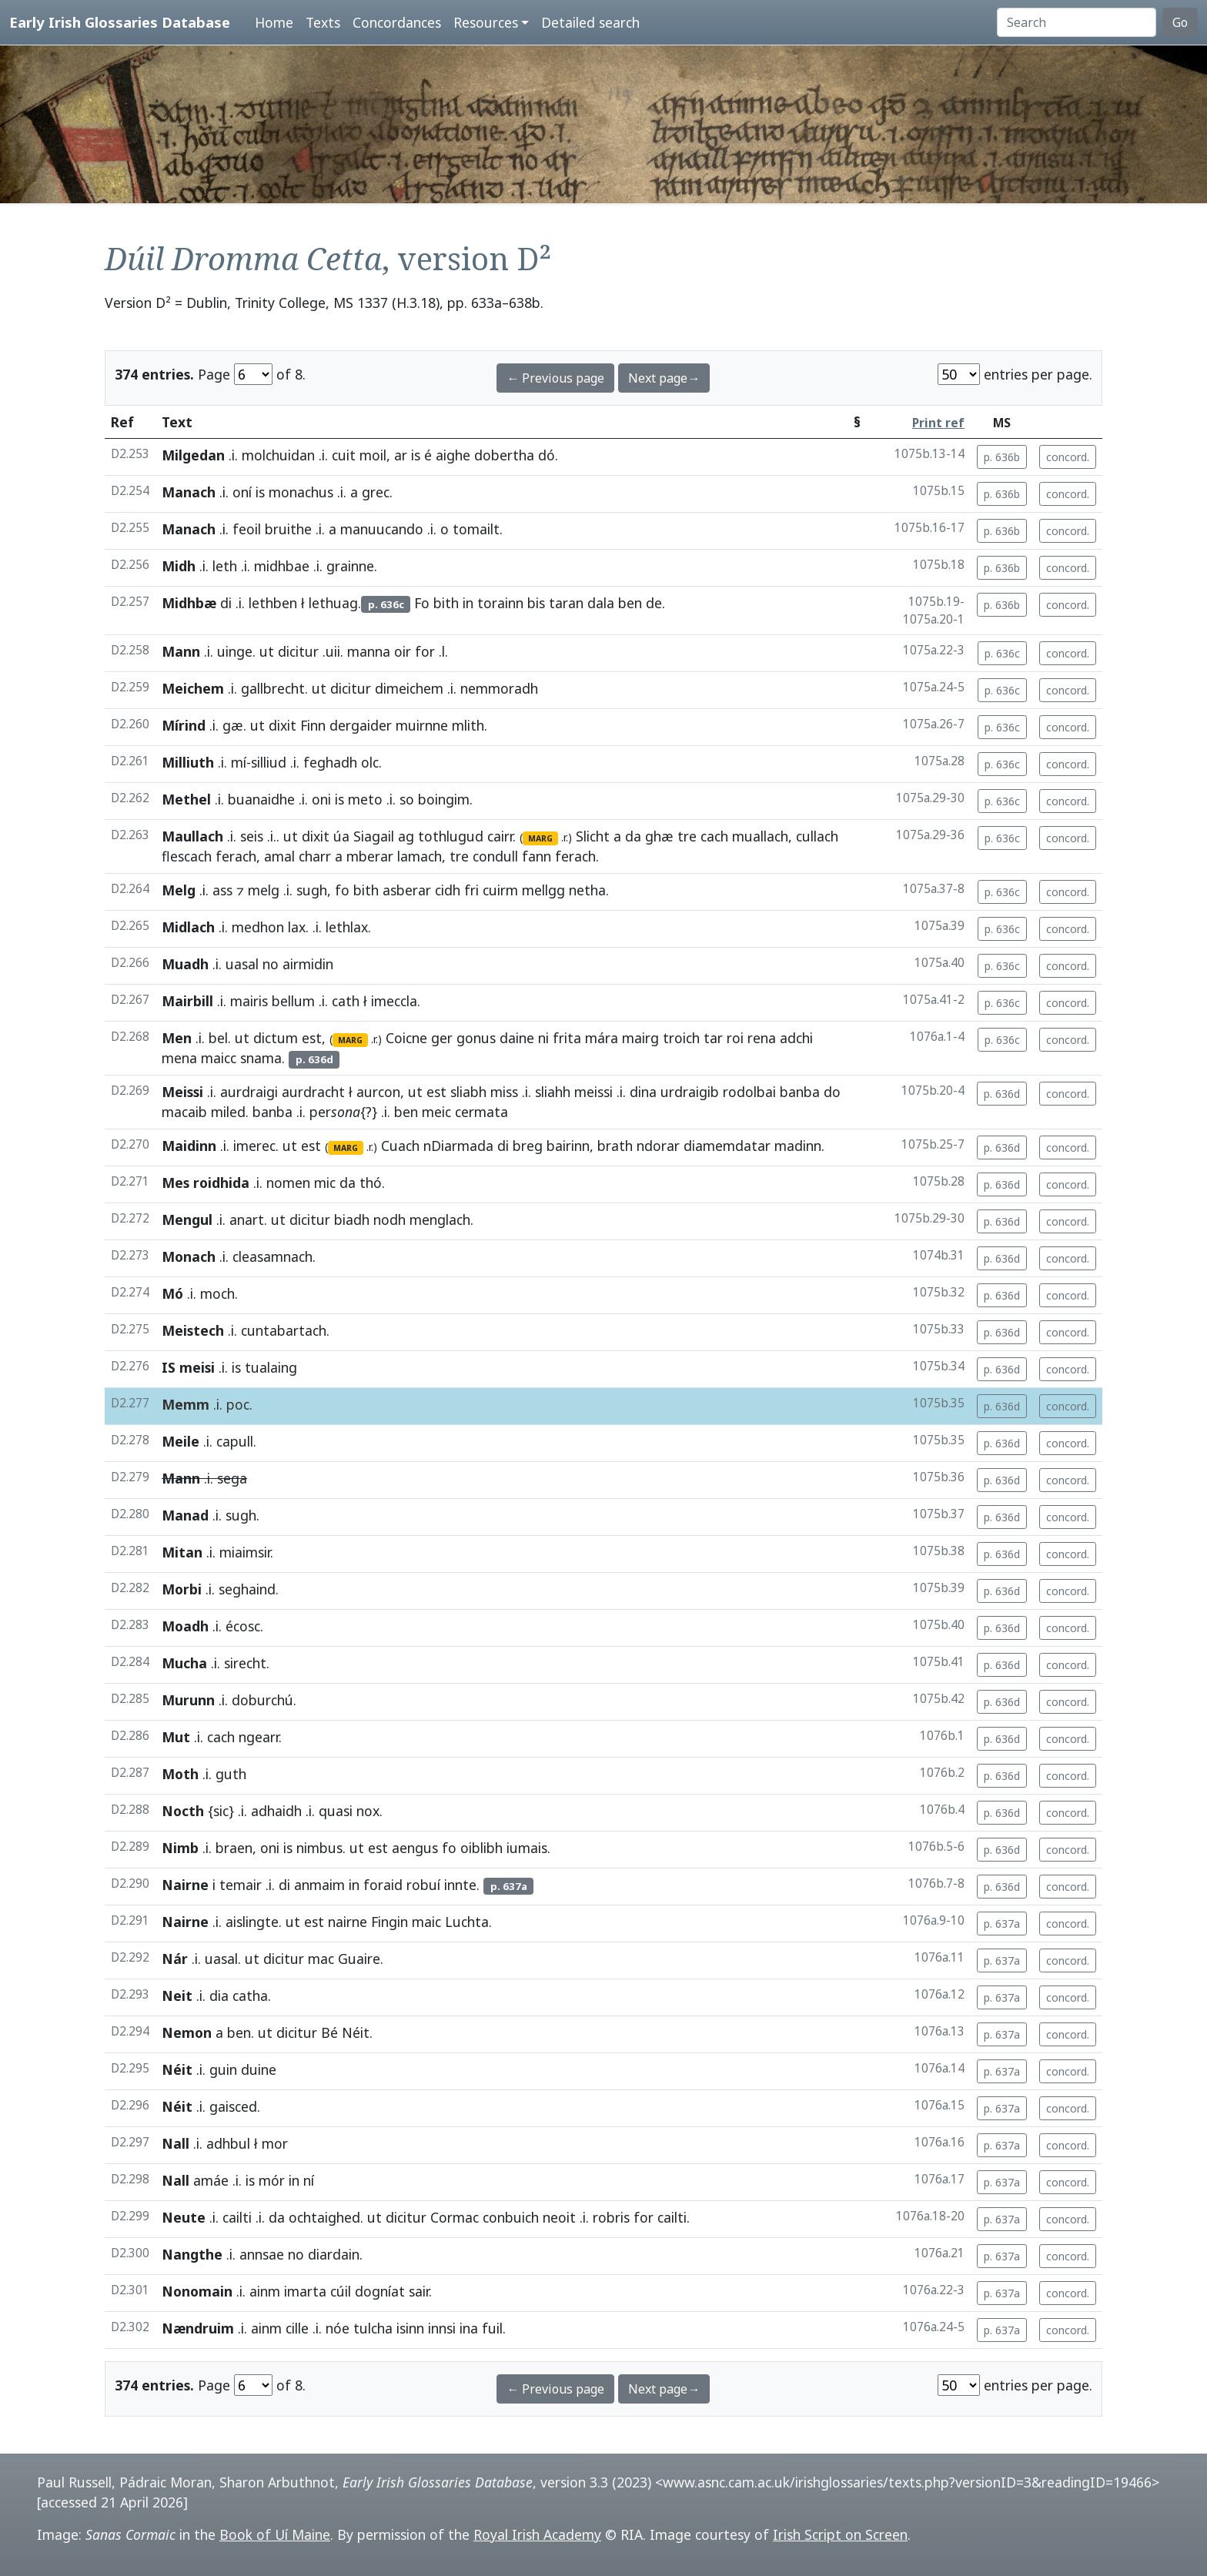  I want to click on bellum, so click(293, 1001).